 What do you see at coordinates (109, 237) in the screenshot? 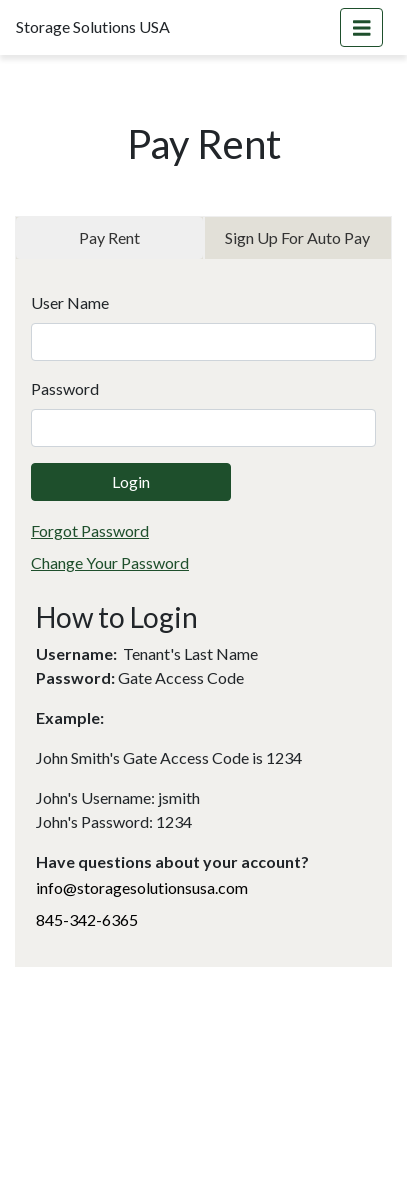
I see `Pay Rent` at bounding box center [109, 237].